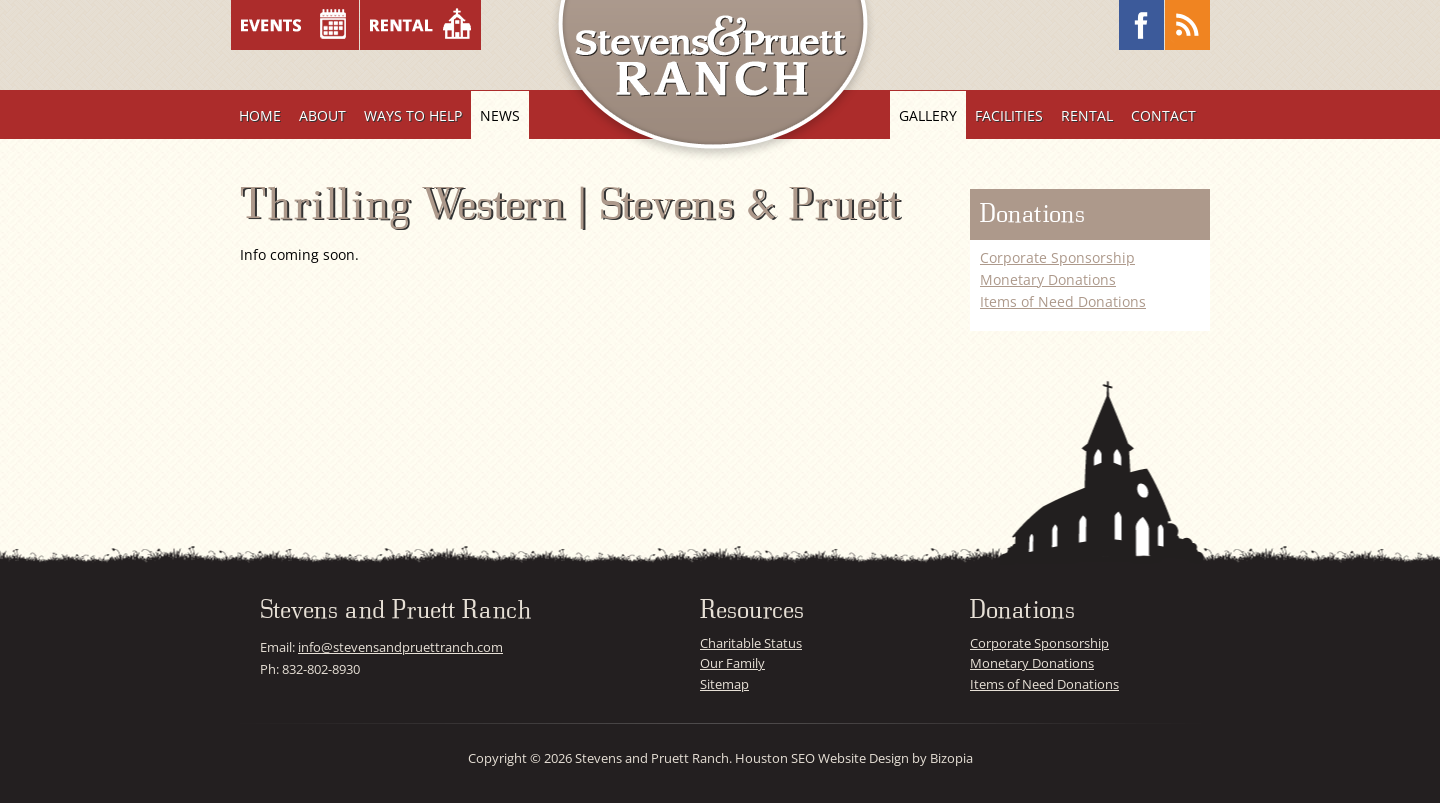 The image size is (1440, 803). What do you see at coordinates (1087, 115) in the screenshot?
I see `Rental` at bounding box center [1087, 115].